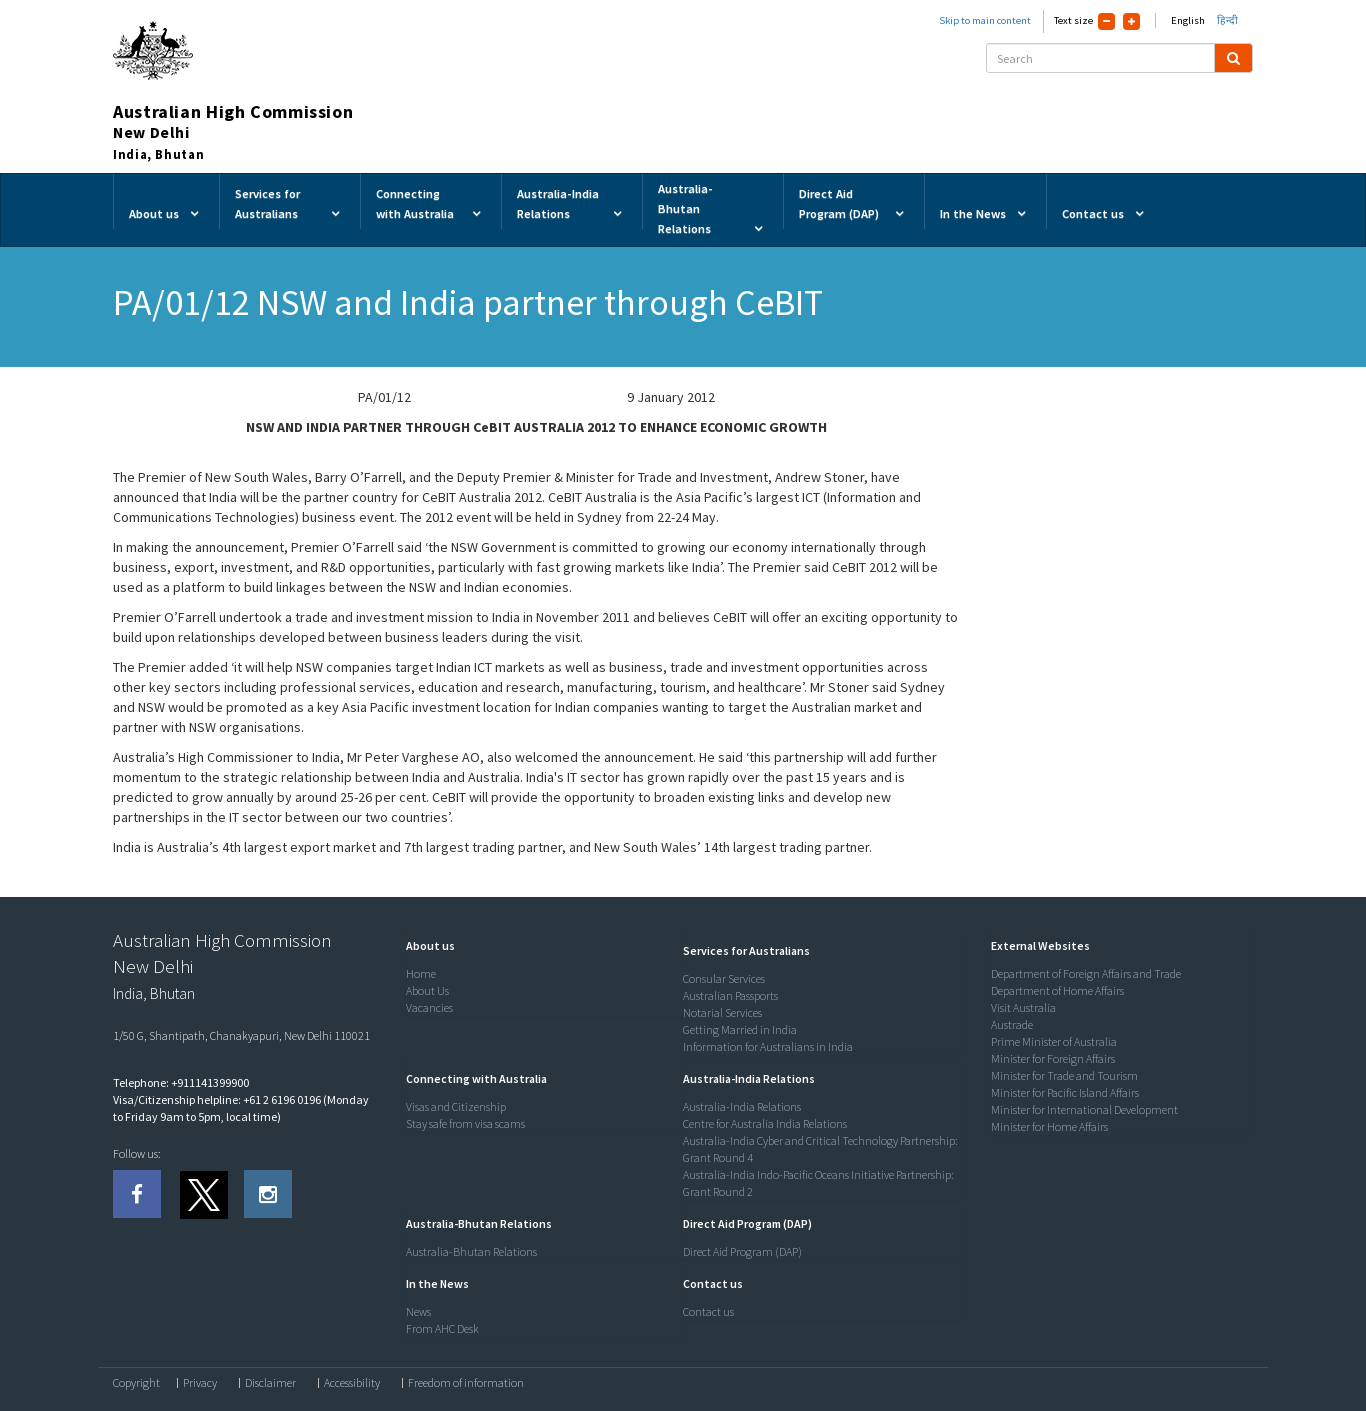 The image size is (1366, 1411). Describe the element at coordinates (1064, 1075) in the screenshot. I see `Minister for Trade and Tourism` at that location.